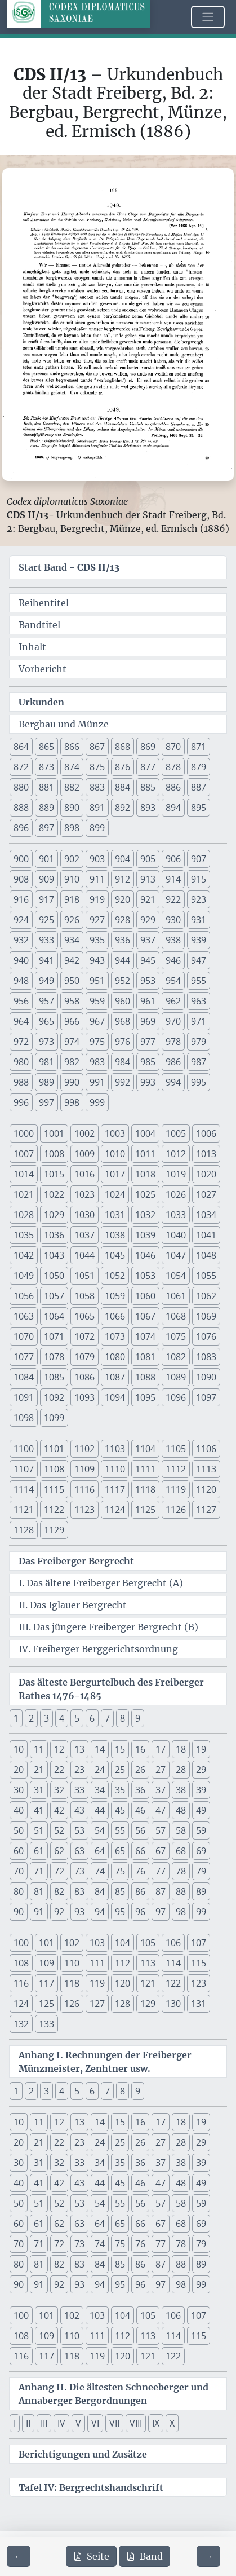  Describe the element at coordinates (160, 1769) in the screenshot. I see `27 [button]` at that location.